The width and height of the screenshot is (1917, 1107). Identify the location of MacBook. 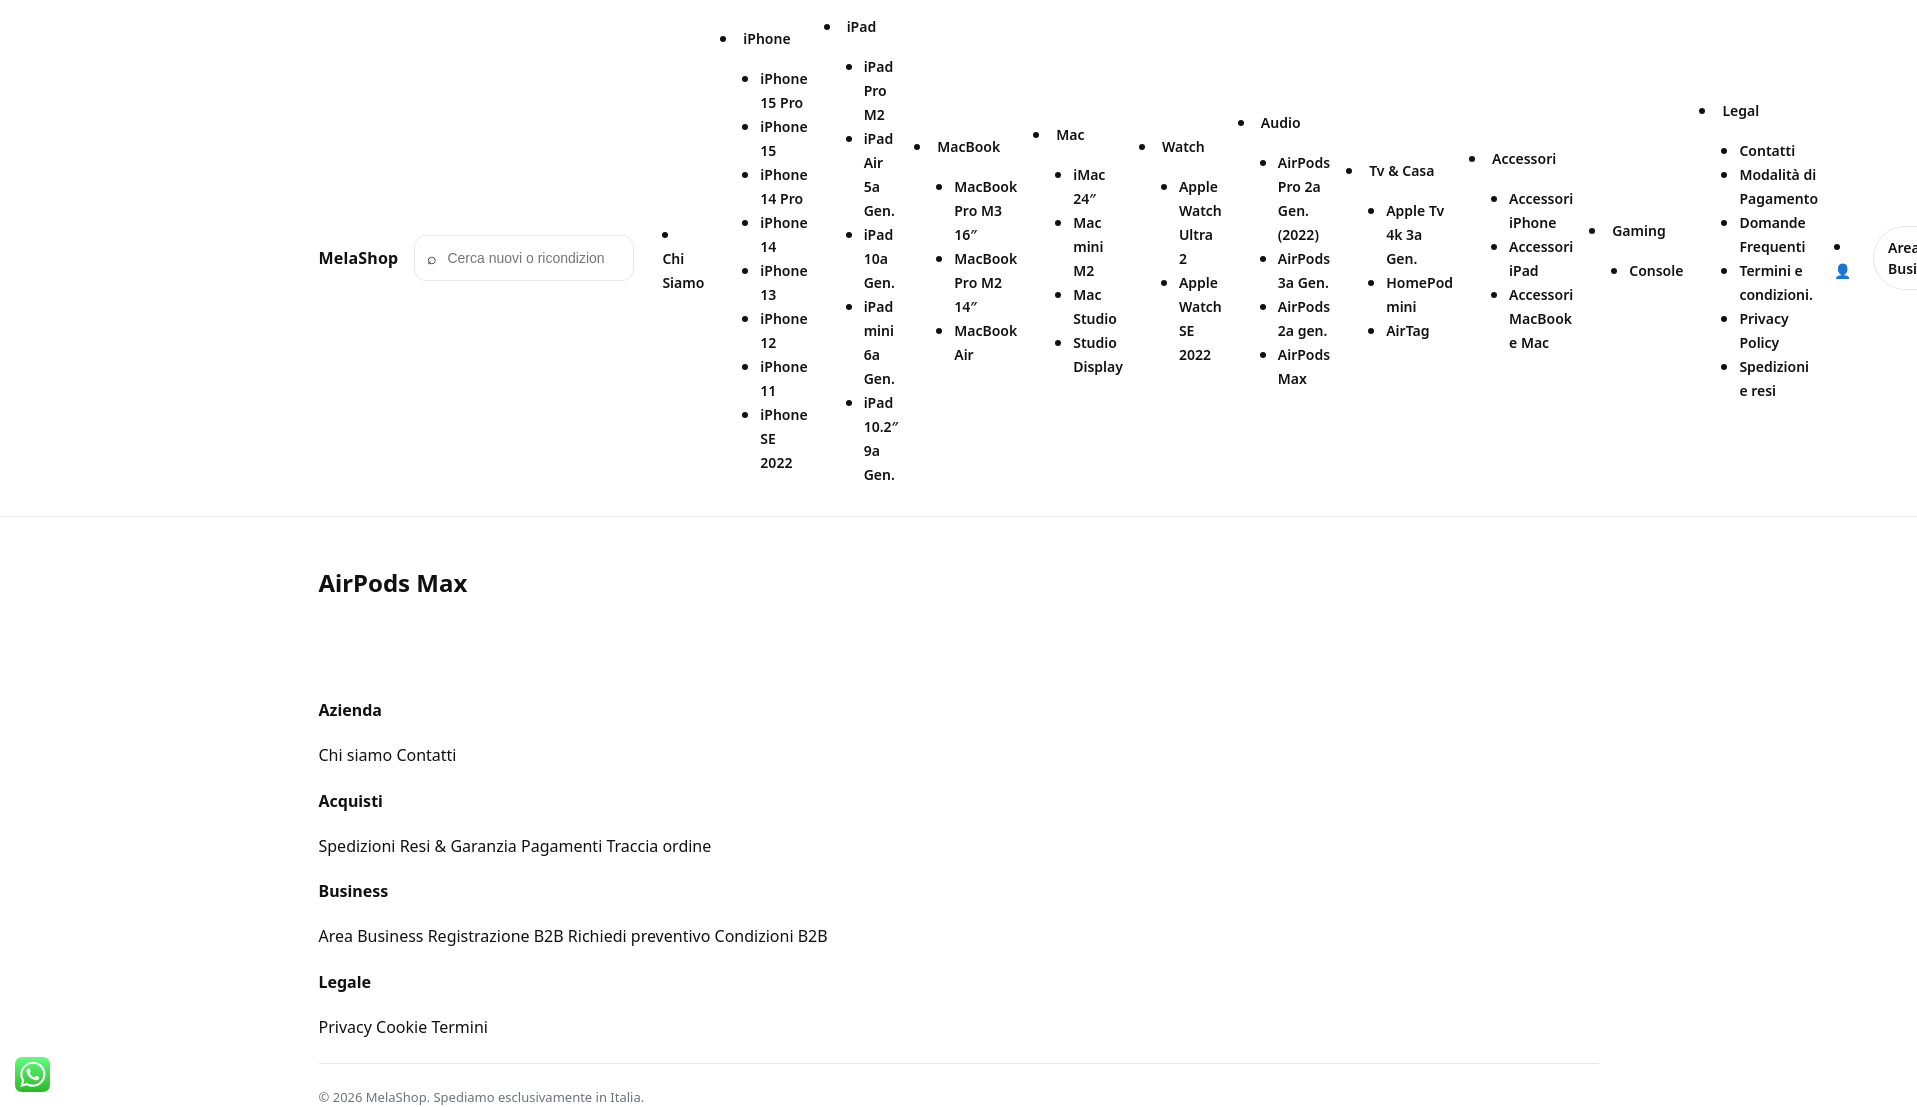
(968, 146).